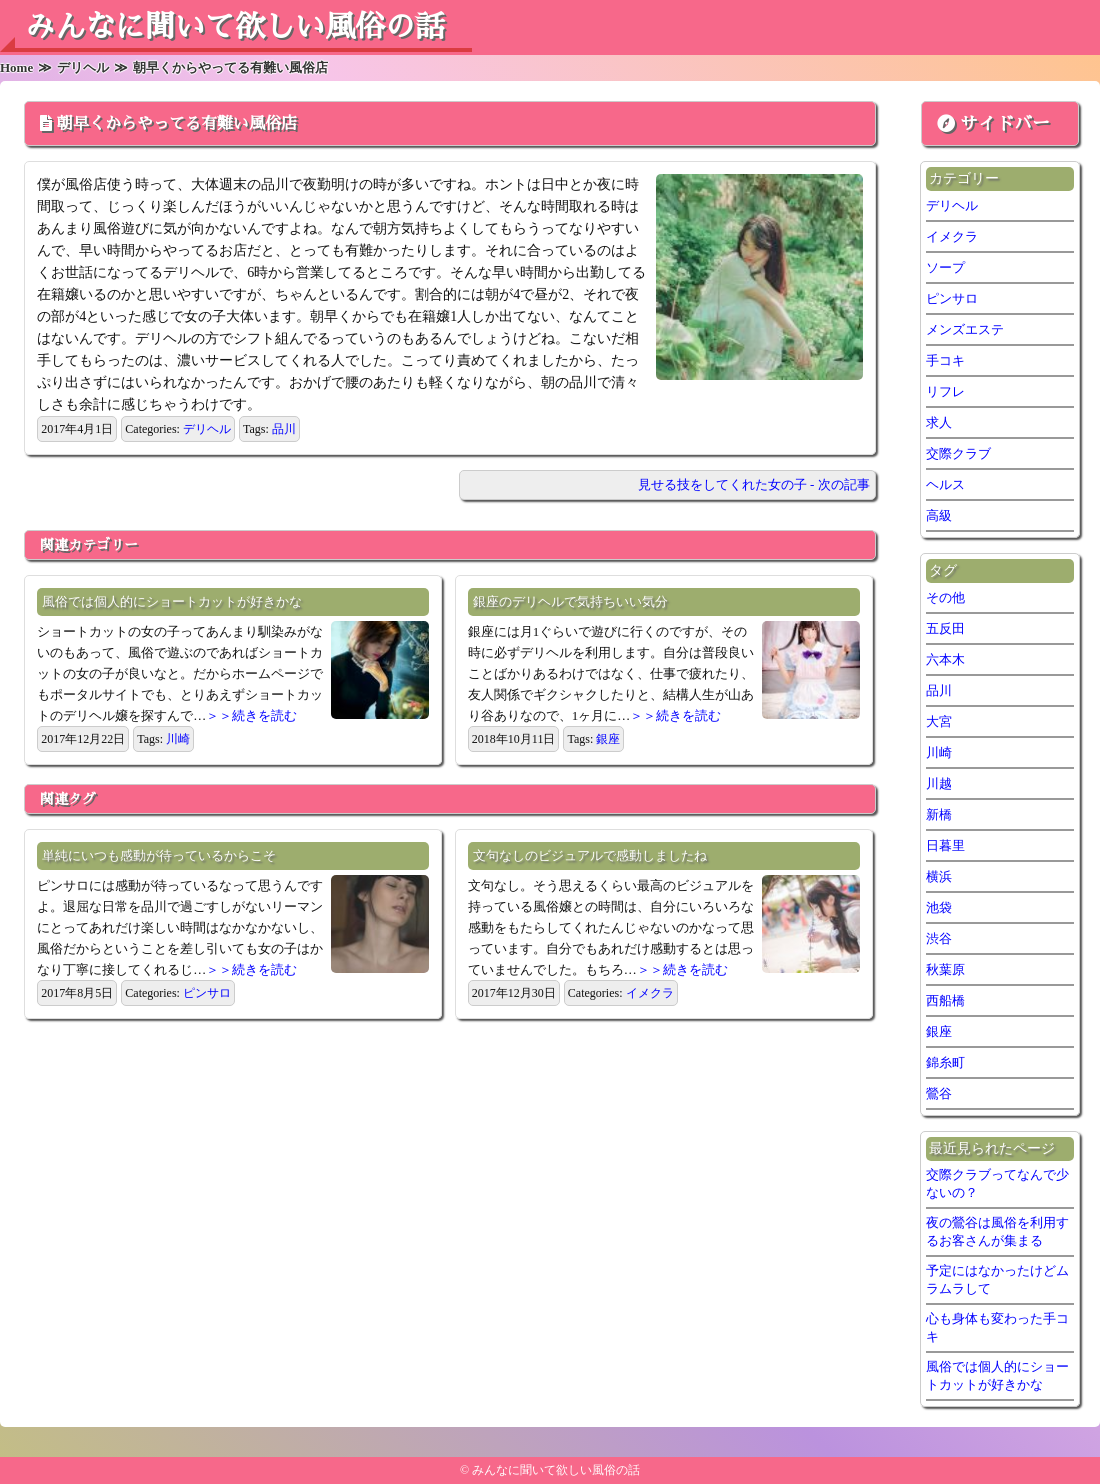 The image size is (1100, 1484). Describe the element at coordinates (939, 876) in the screenshot. I see `横浜 [横浜 (7個の項目)]` at that location.